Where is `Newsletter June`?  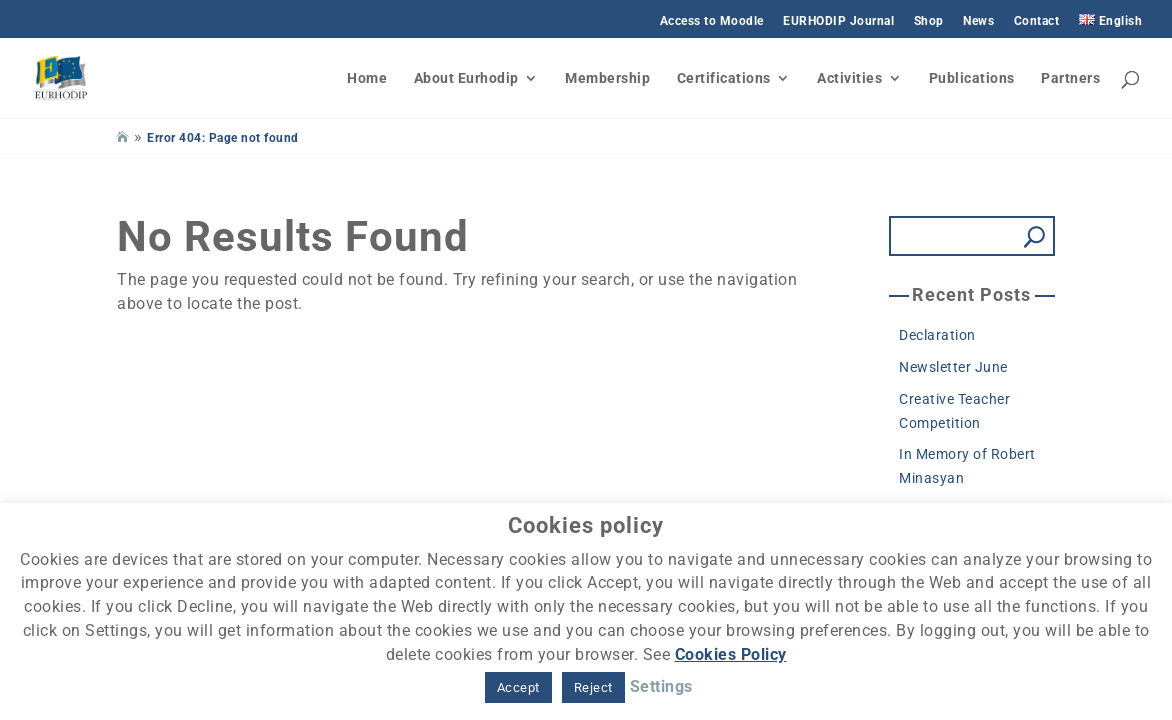
Newsletter June is located at coordinates (953, 367).